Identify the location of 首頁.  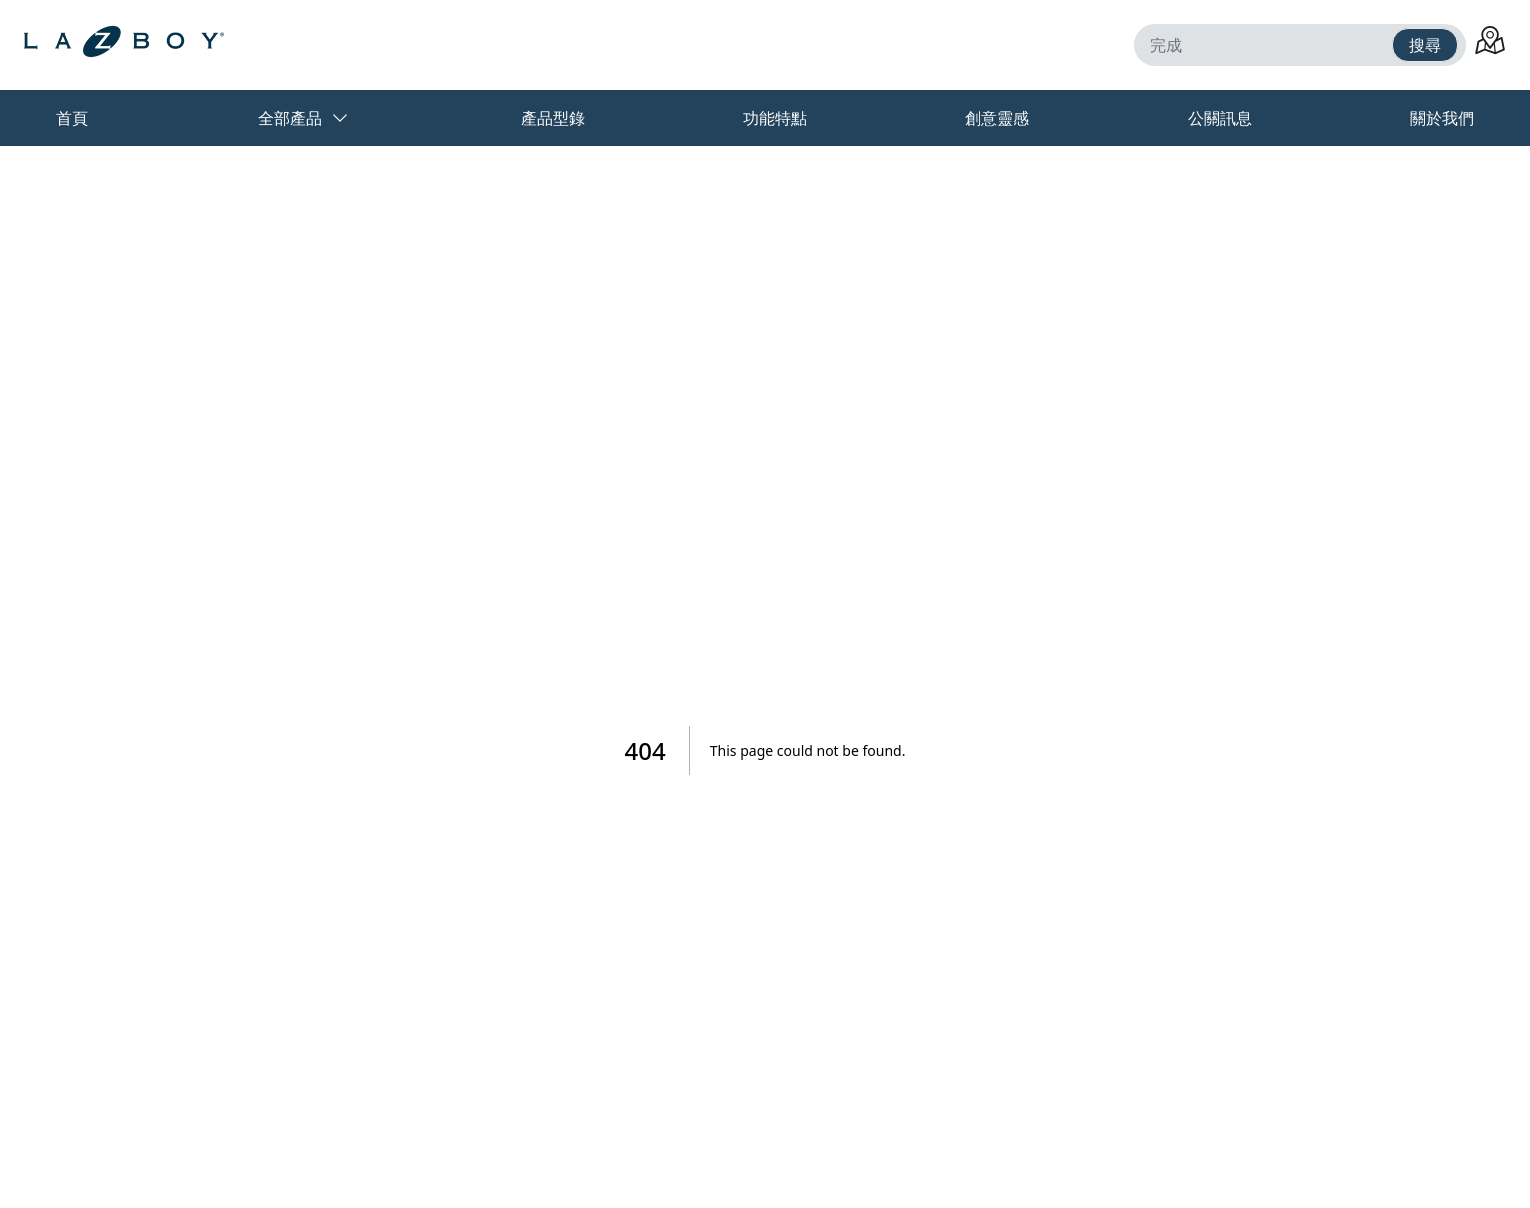
(72, 118).